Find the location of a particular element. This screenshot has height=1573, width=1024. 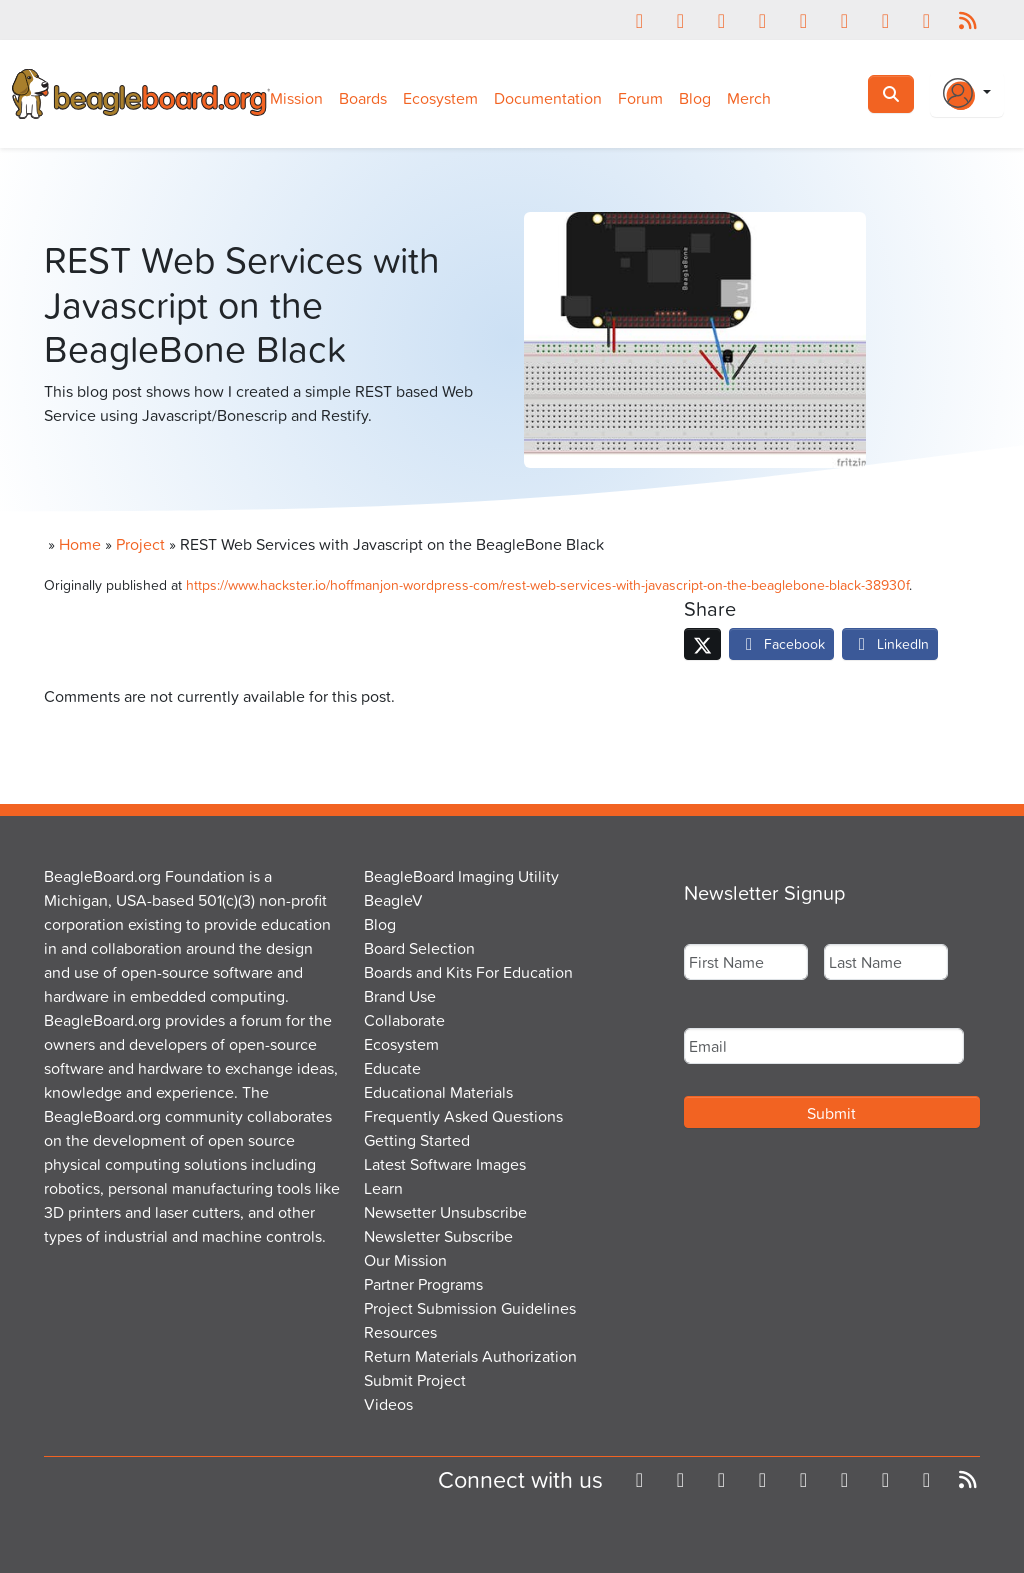

Board Selection is located at coordinates (419, 948).